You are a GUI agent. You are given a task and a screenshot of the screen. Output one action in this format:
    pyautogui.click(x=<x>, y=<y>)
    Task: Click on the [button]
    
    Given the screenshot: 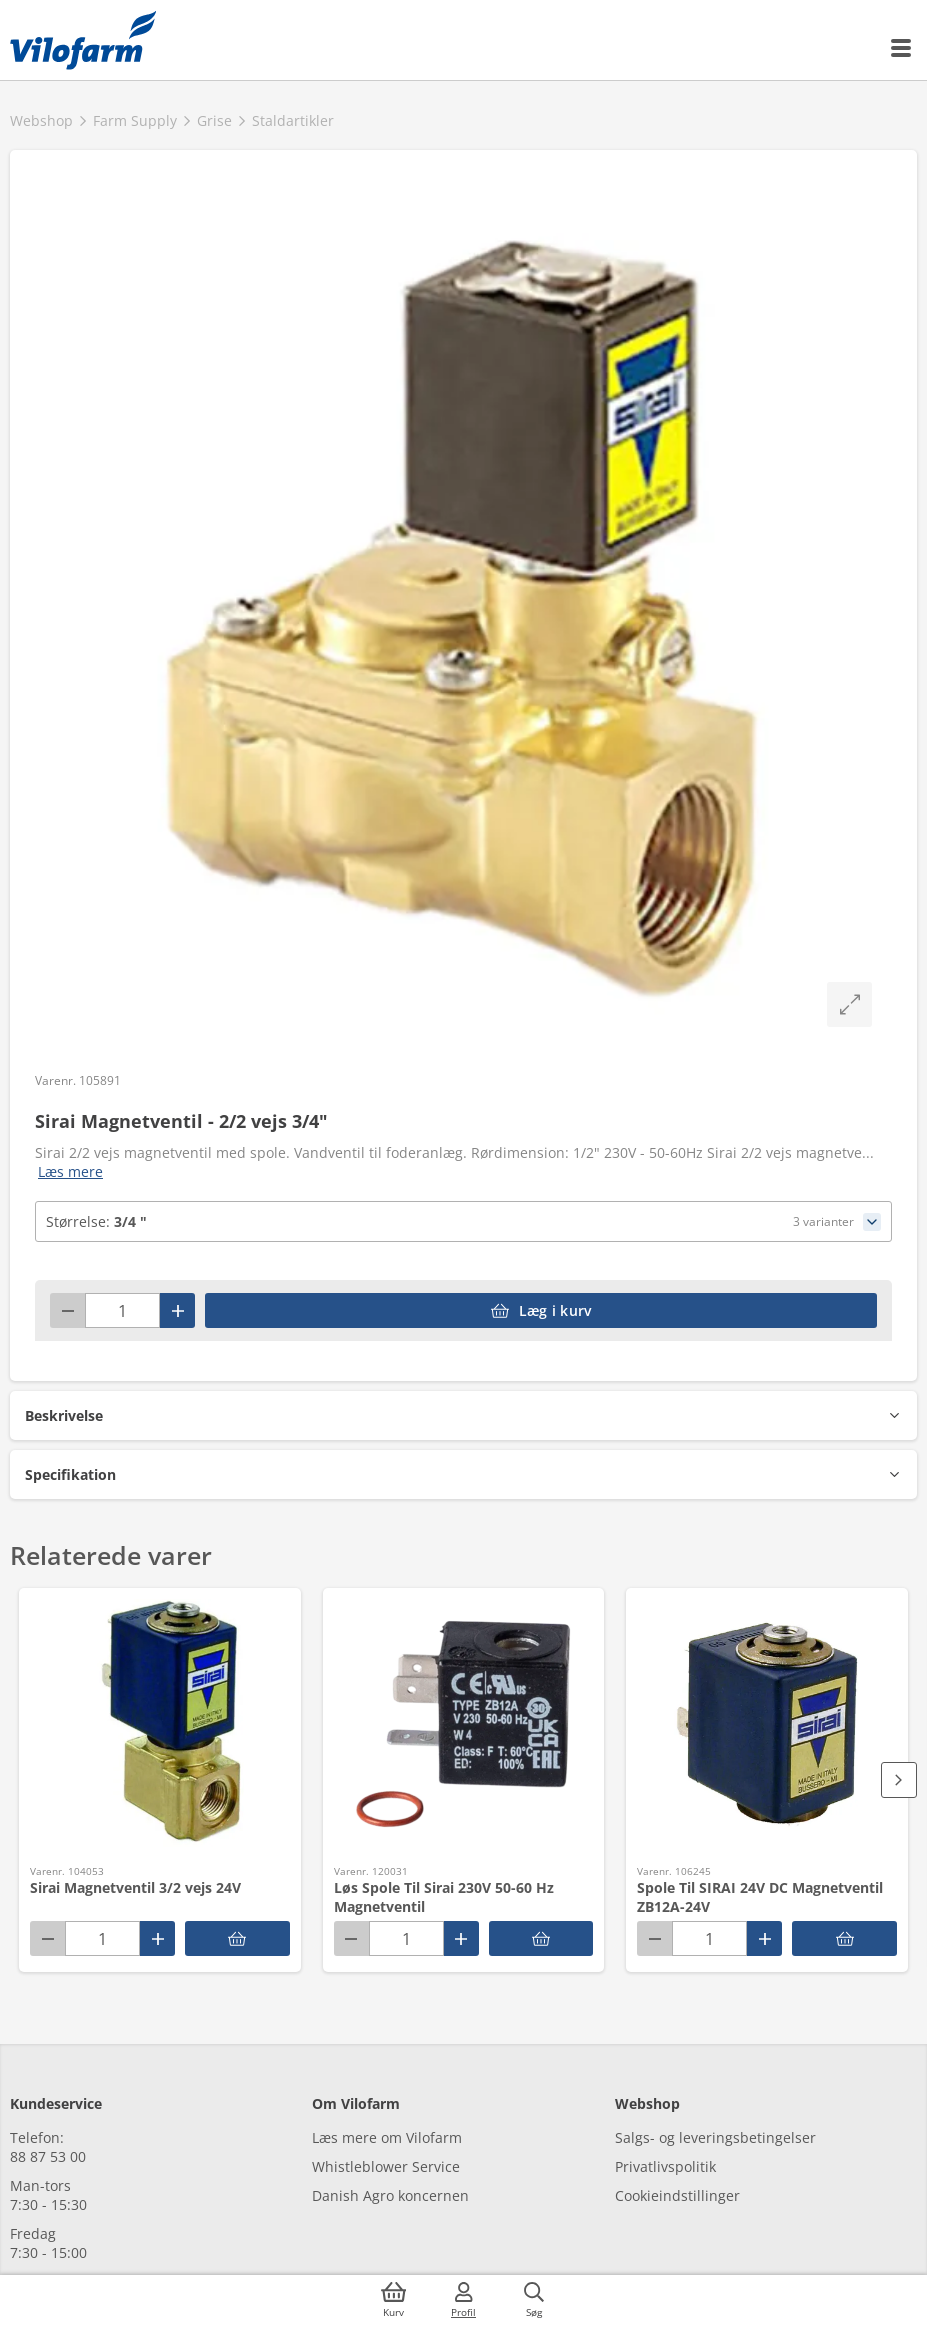 What is the action you would take?
    pyautogui.click(x=463, y=1415)
    